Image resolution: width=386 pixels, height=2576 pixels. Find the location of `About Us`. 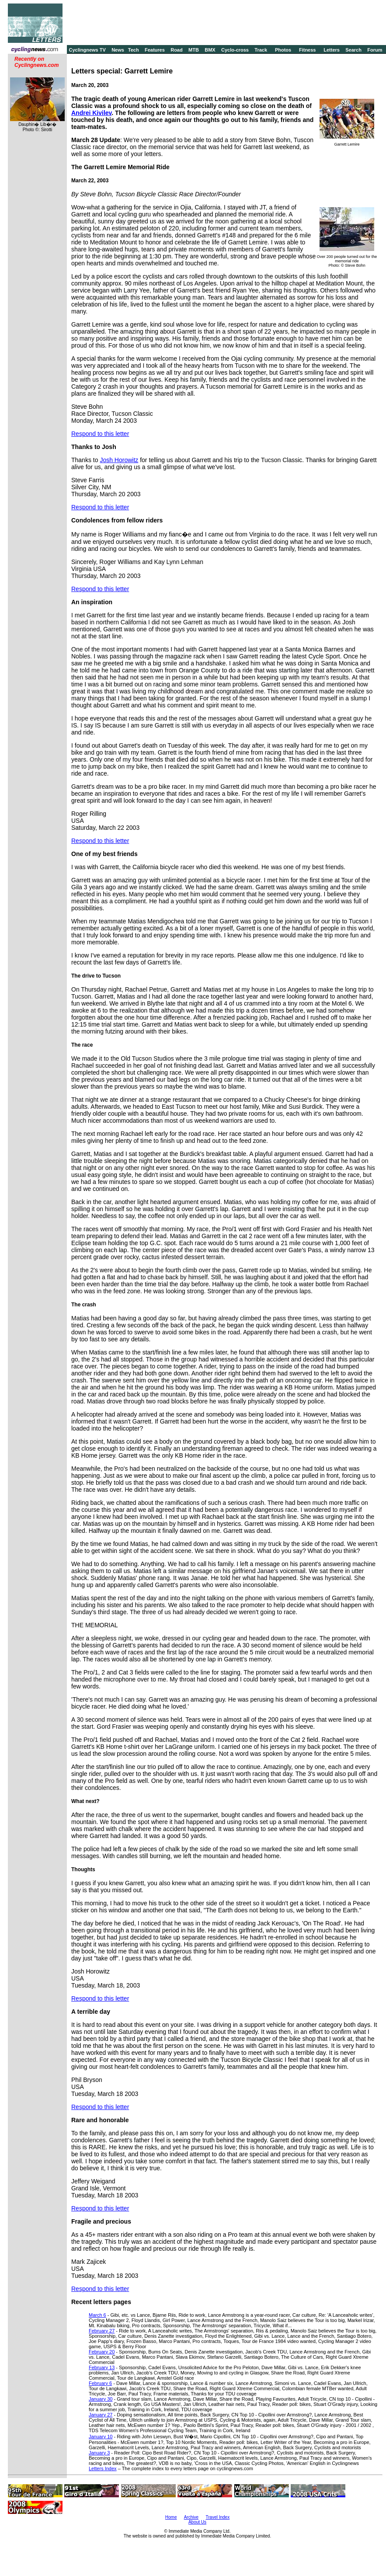

About Us is located at coordinates (197, 2522).